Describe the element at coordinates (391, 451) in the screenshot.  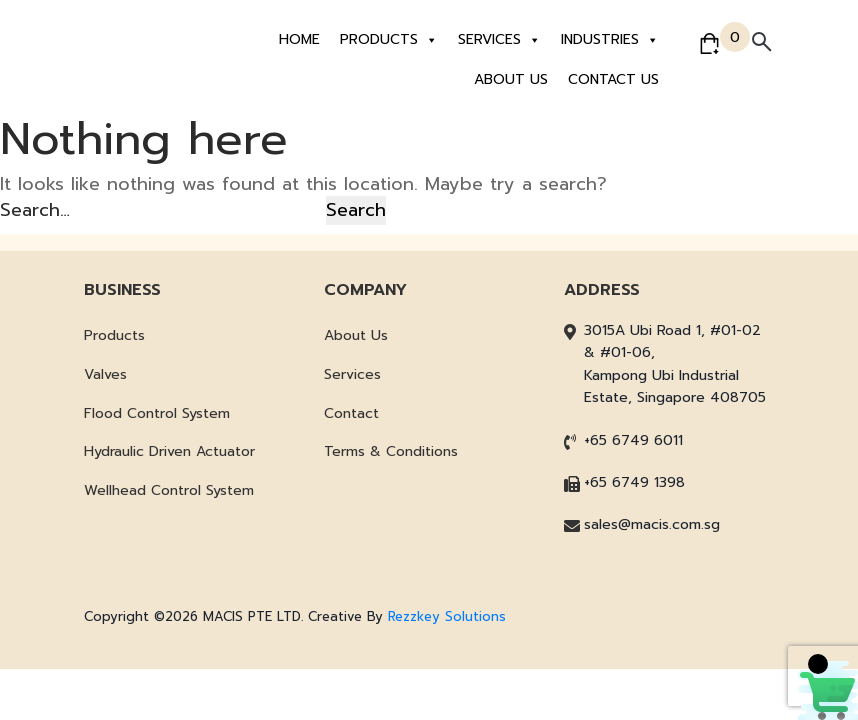
I see `Terms & Conditions` at that location.